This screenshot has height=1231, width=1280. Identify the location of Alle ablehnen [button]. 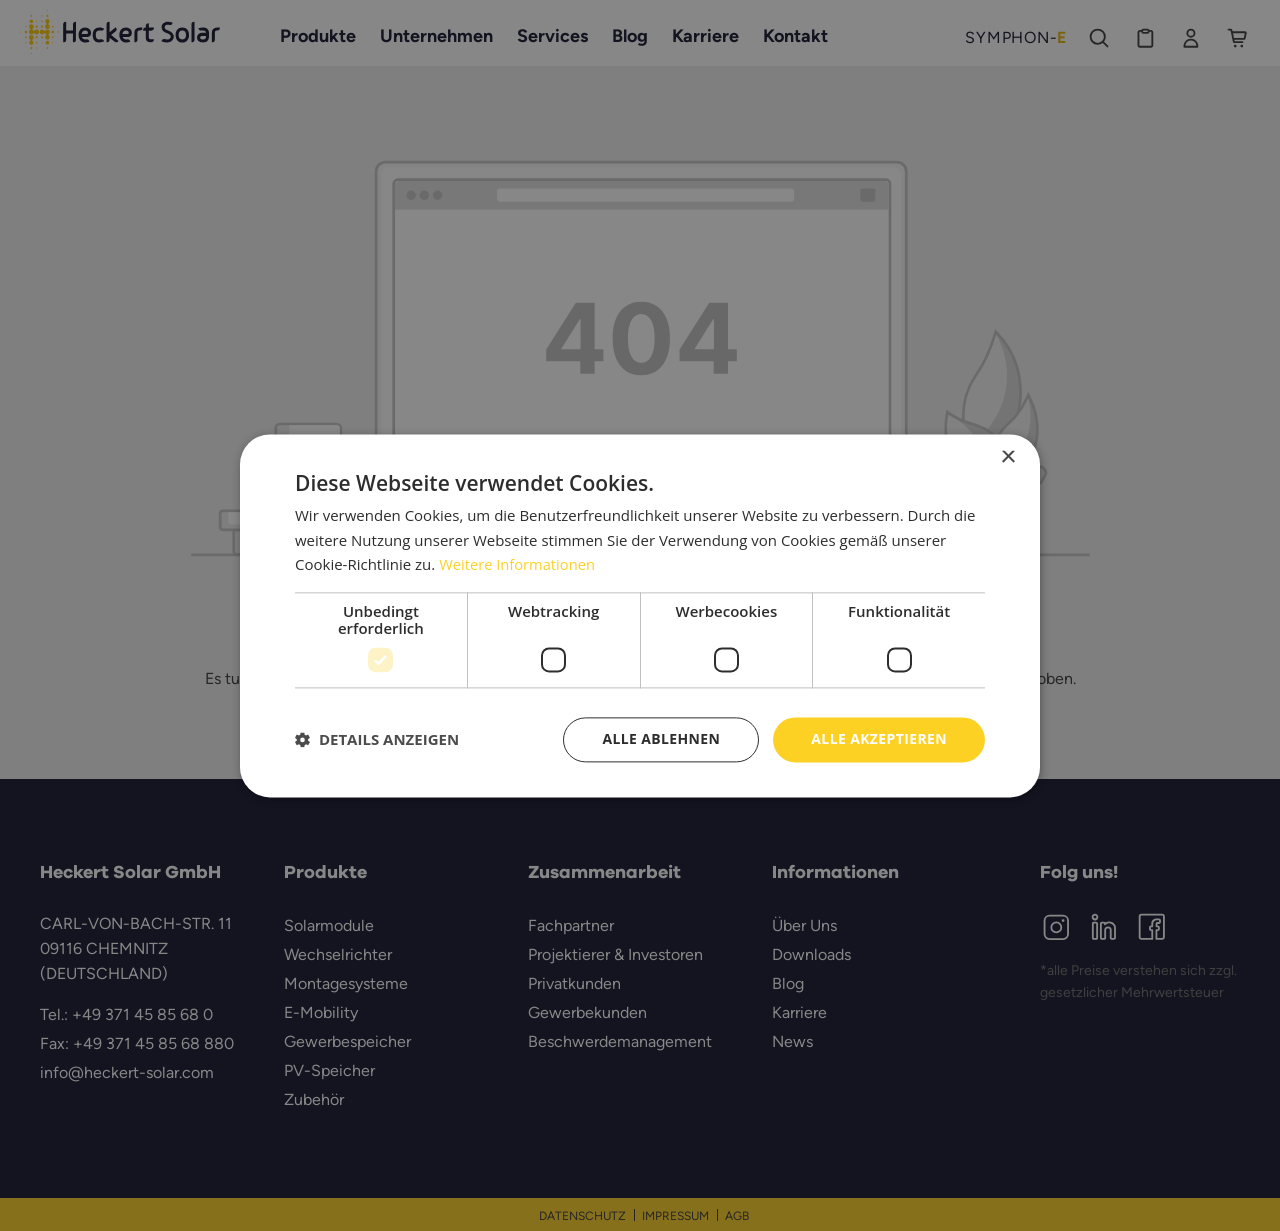
(661, 738).